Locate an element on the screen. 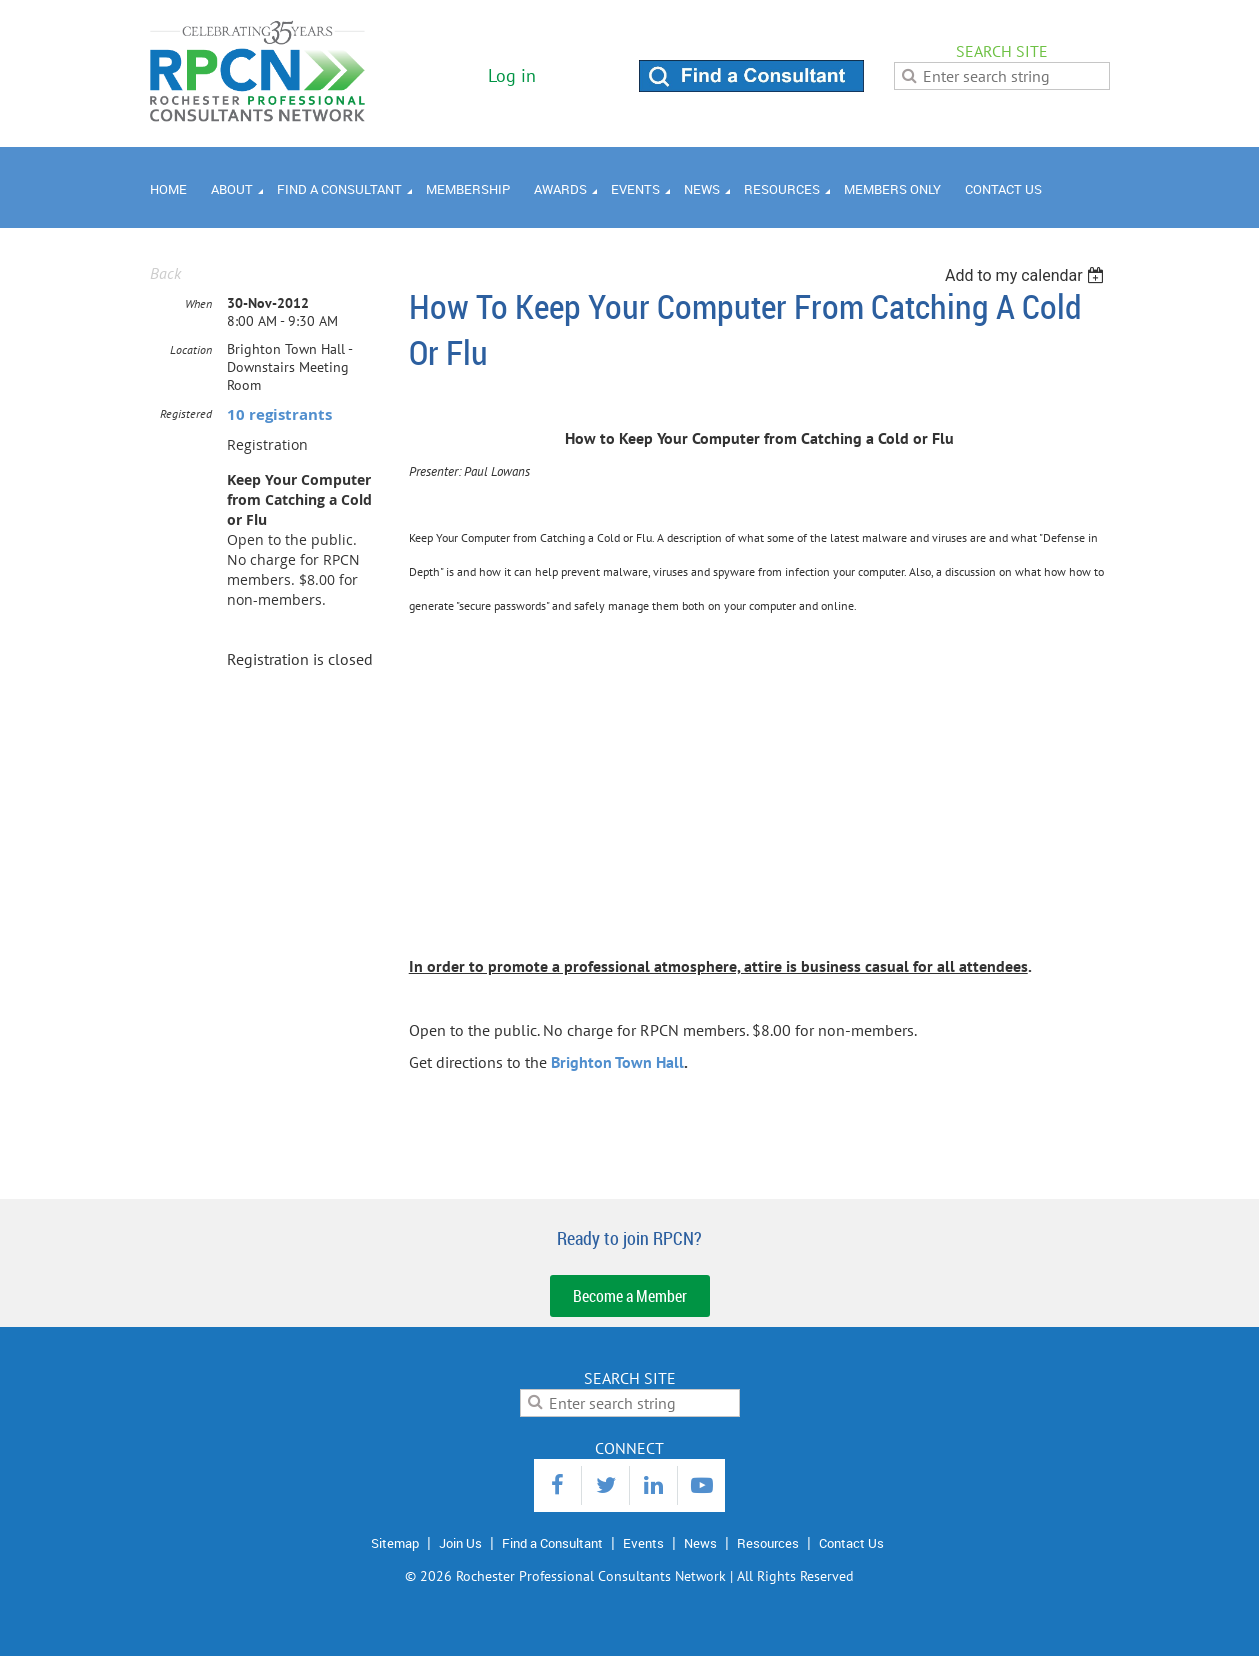 The width and height of the screenshot is (1259, 1656). Log in is located at coordinates (512, 75).